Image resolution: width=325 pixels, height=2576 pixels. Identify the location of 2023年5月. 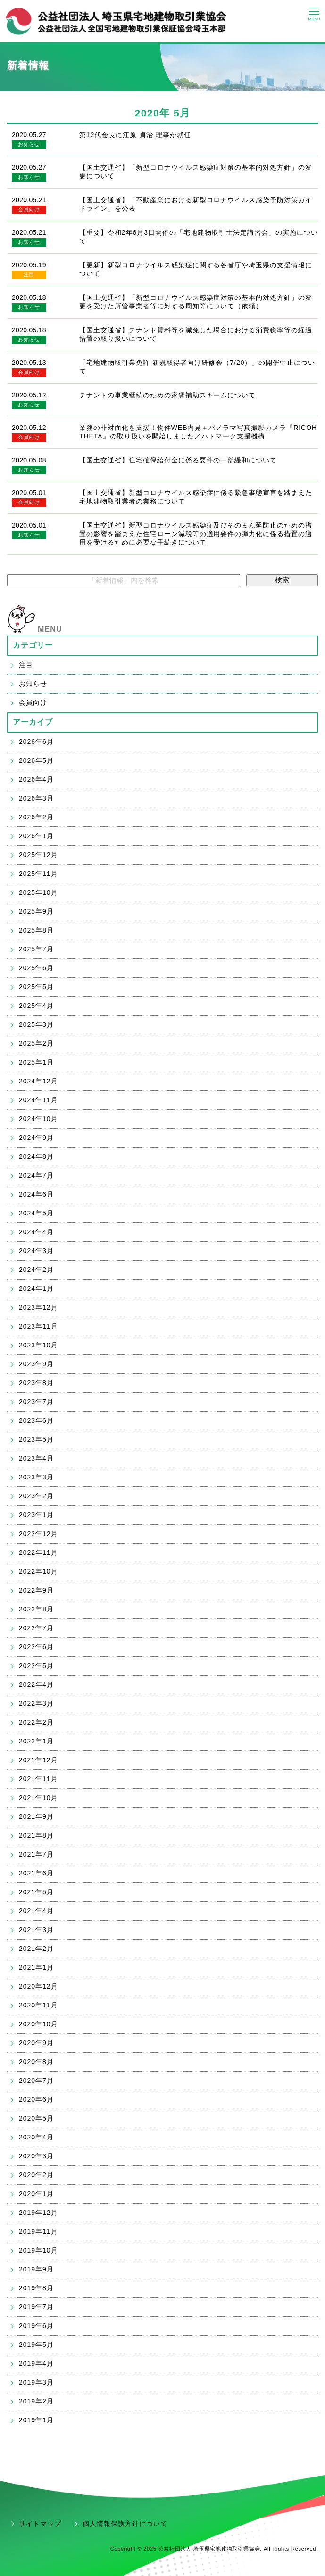
(36, 1439).